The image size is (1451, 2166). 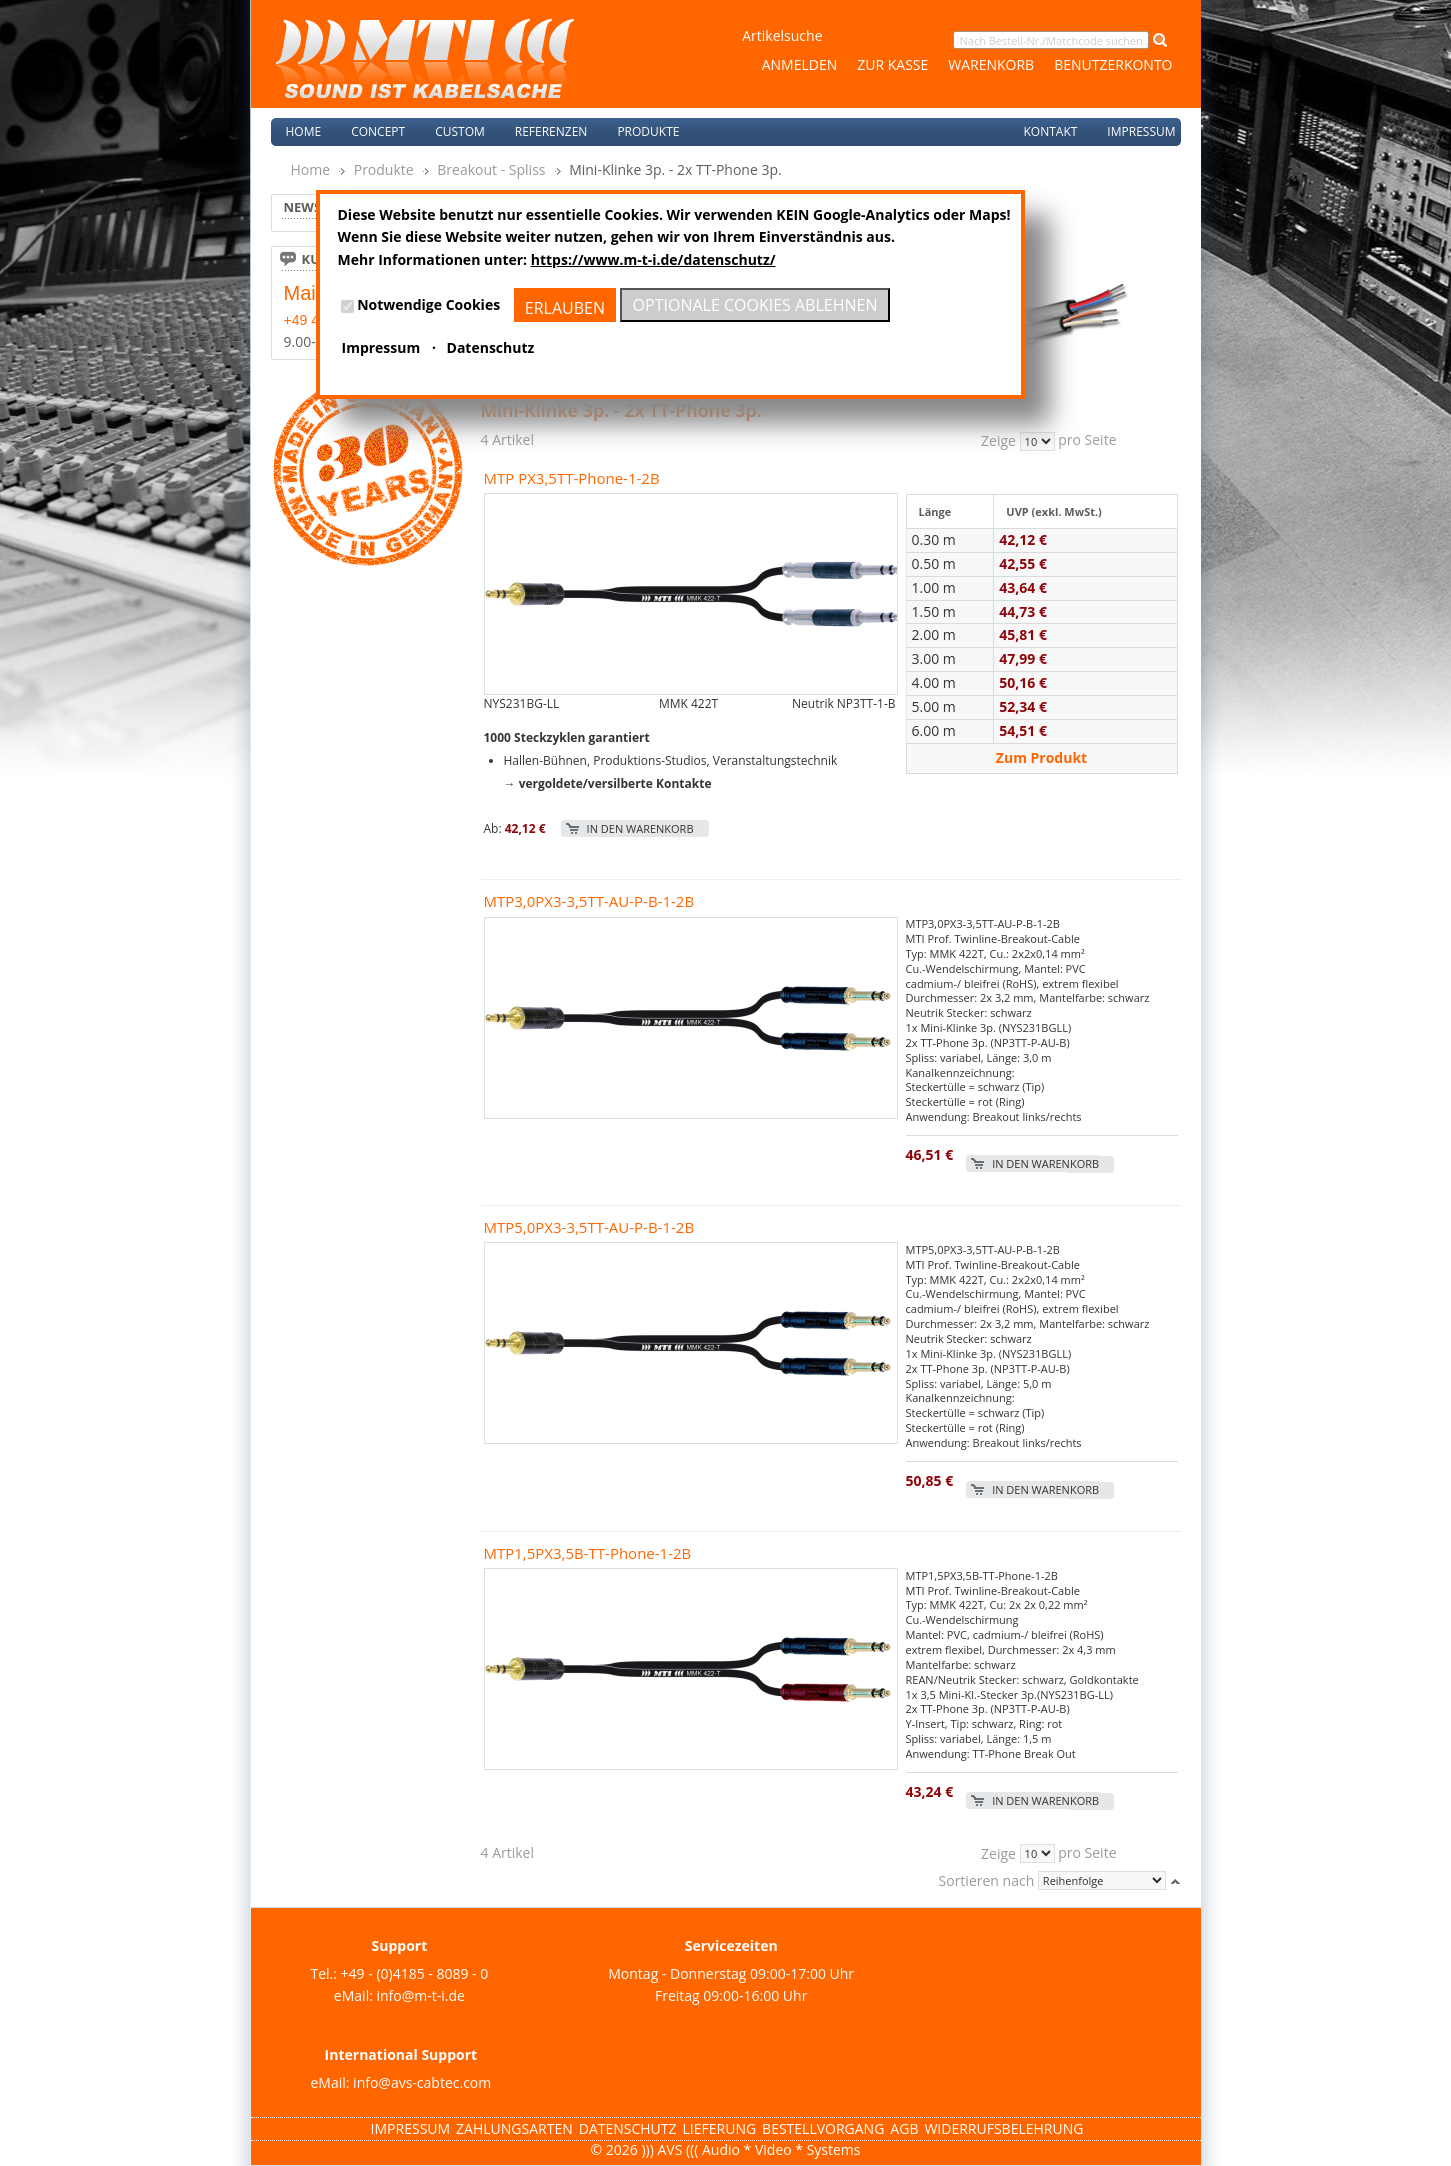 I want to click on MTP PX3,5TT-Phone-1-2B, so click(x=572, y=478).